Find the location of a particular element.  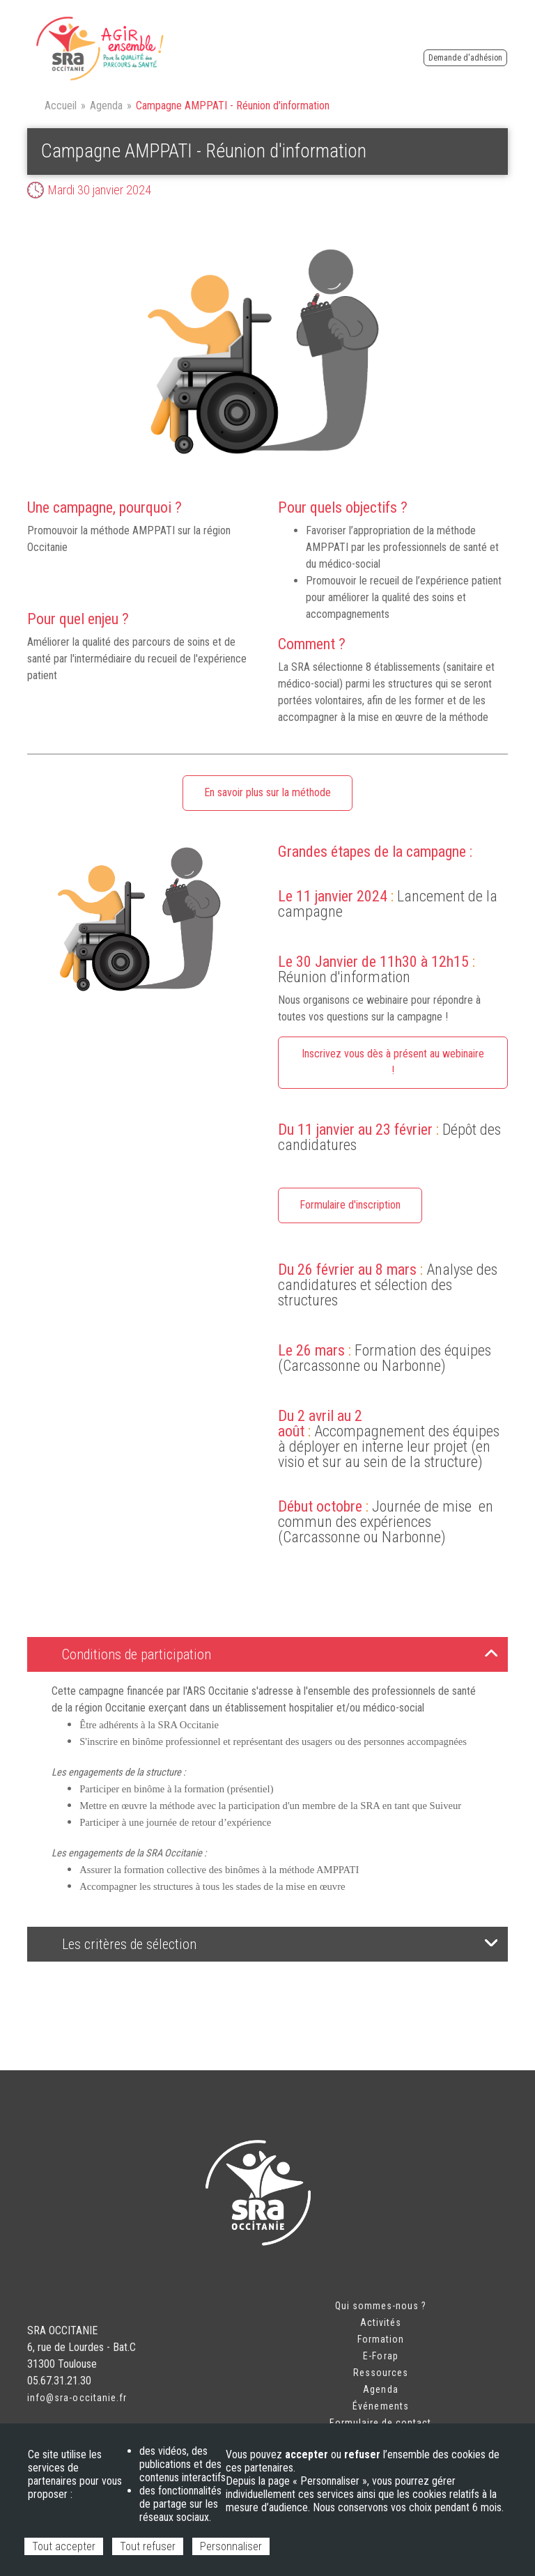

Inscrivez vous dès à présent au webinaire ! is located at coordinates (393, 1062).